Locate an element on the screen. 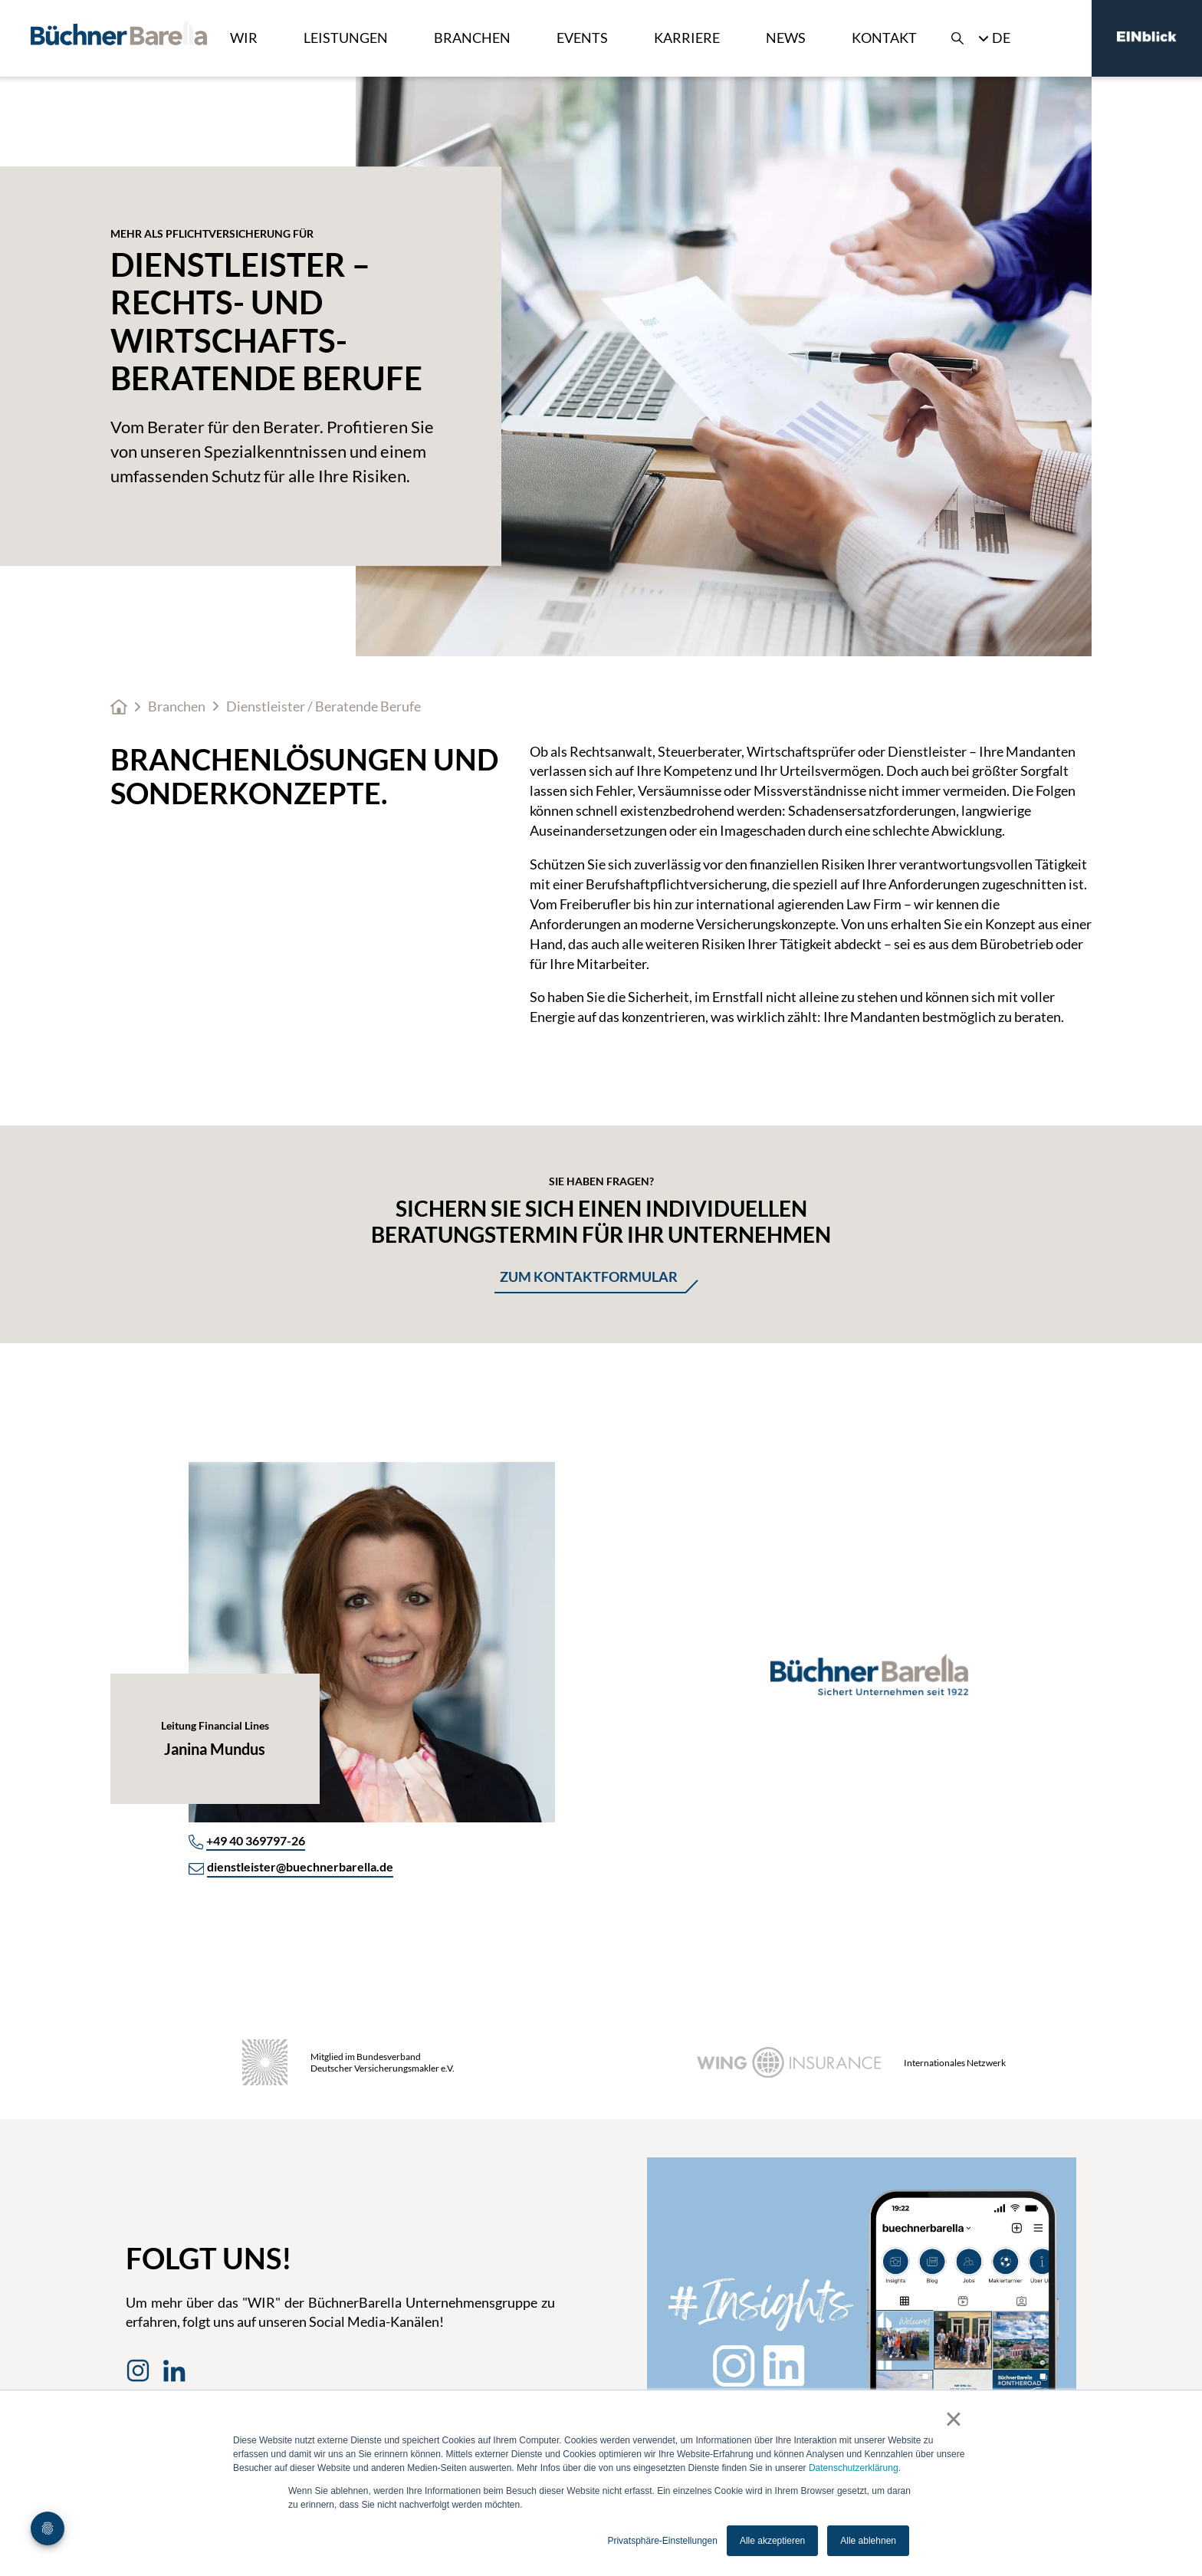 This screenshot has height=2576, width=1202. Events is located at coordinates (582, 37).